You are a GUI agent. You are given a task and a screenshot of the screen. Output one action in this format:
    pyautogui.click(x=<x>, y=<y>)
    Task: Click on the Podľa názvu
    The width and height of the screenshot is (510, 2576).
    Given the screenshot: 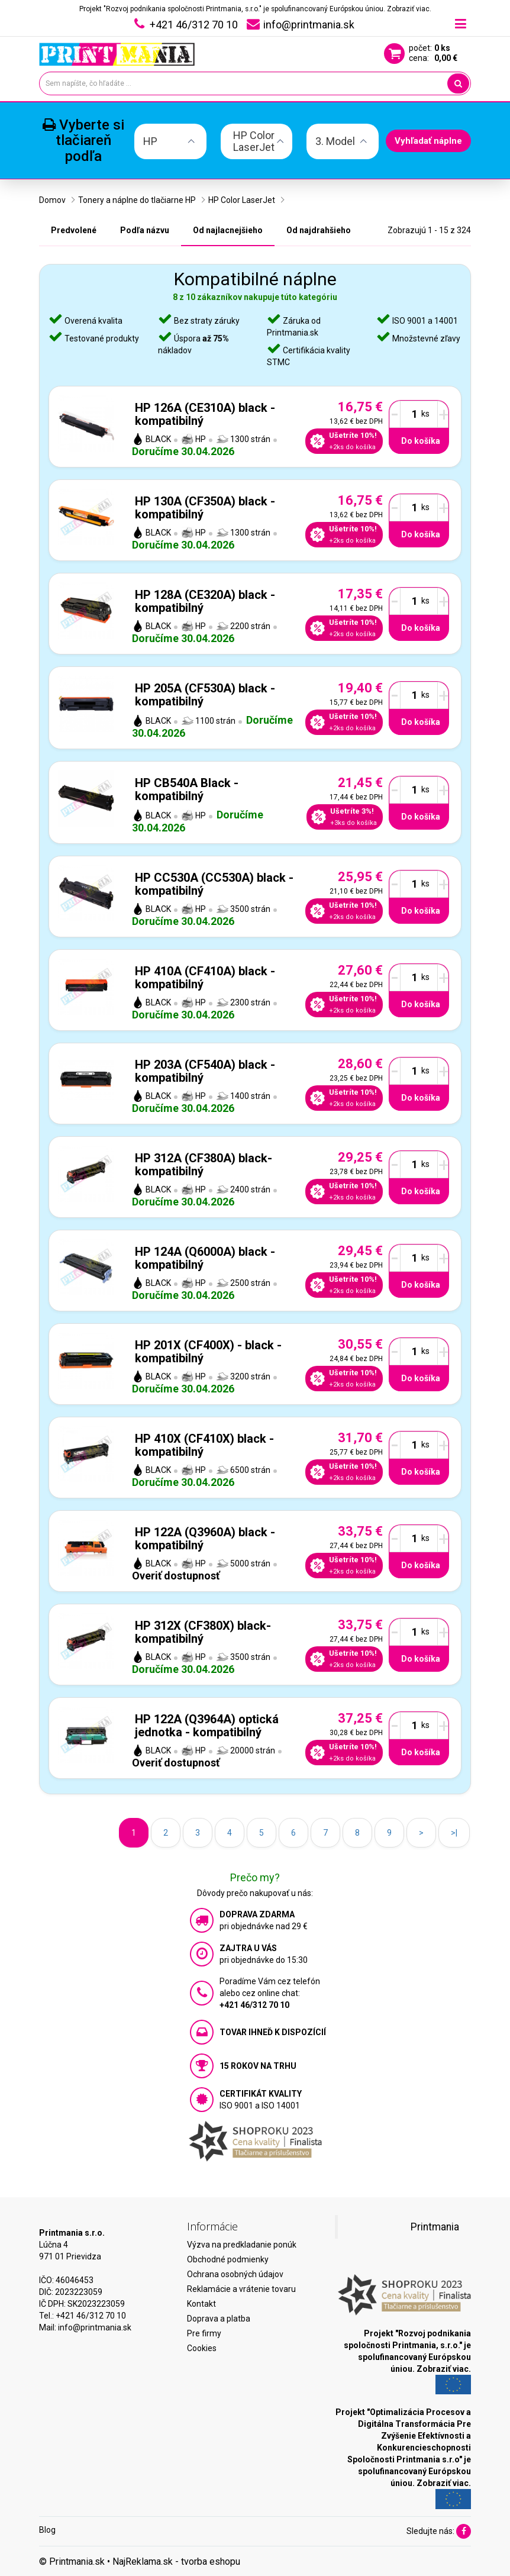 What is the action you would take?
    pyautogui.click(x=144, y=230)
    